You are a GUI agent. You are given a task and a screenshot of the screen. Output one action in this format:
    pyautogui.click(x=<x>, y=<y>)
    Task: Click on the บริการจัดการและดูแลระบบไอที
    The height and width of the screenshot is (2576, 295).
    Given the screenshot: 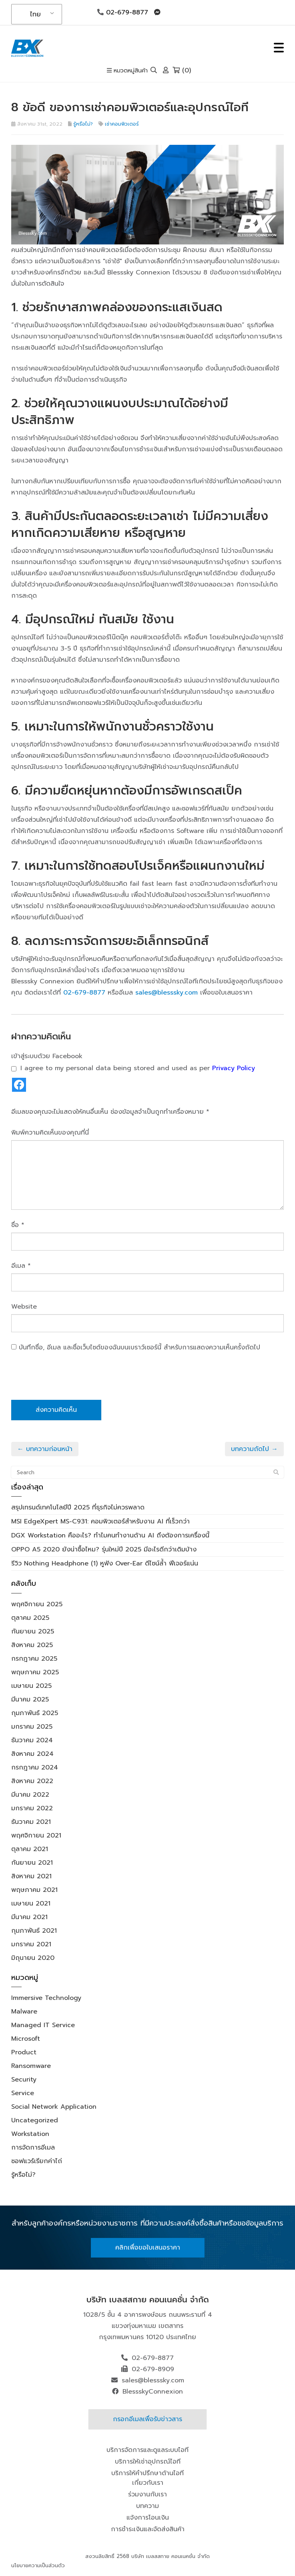 What is the action you would take?
    pyautogui.click(x=147, y=2450)
    